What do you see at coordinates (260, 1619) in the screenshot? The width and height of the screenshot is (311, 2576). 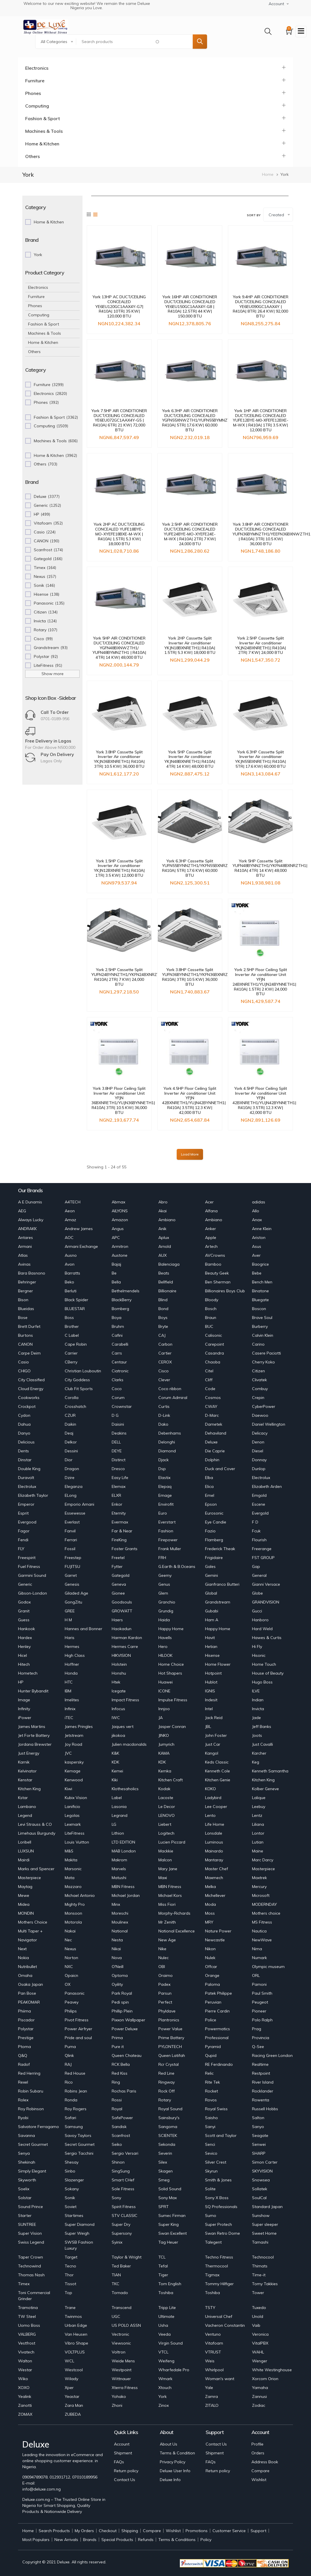 I see `Hanboro` at bounding box center [260, 1619].